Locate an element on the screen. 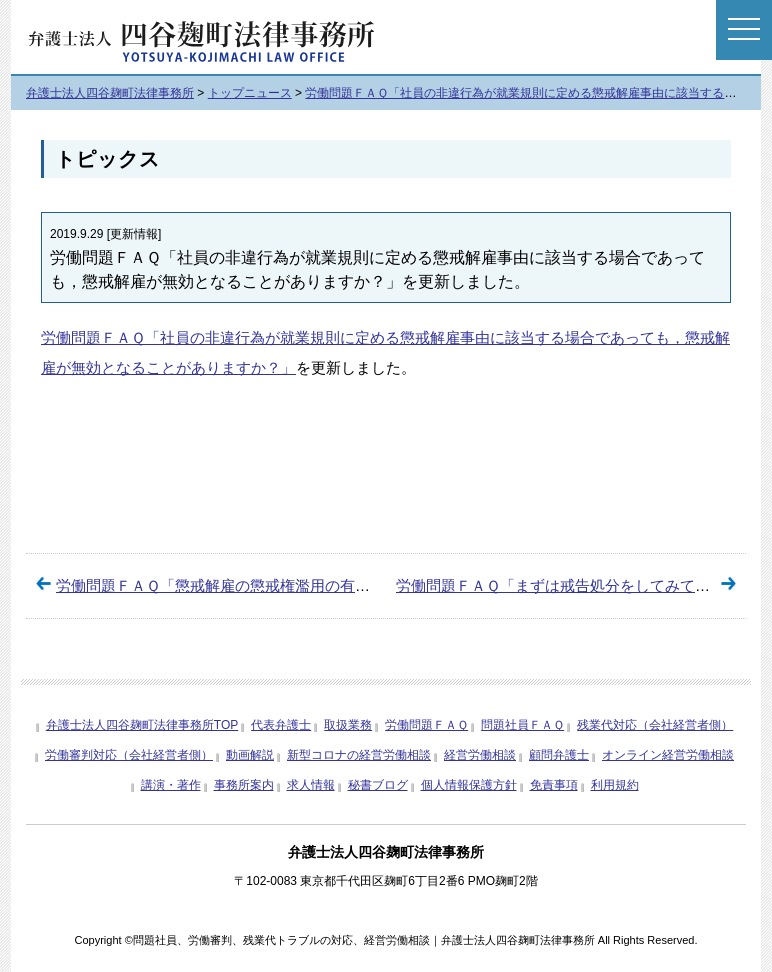 The image size is (772, 972). 弁護士法人四谷麹町法律事務所TOP is located at coordinates (142, 725).